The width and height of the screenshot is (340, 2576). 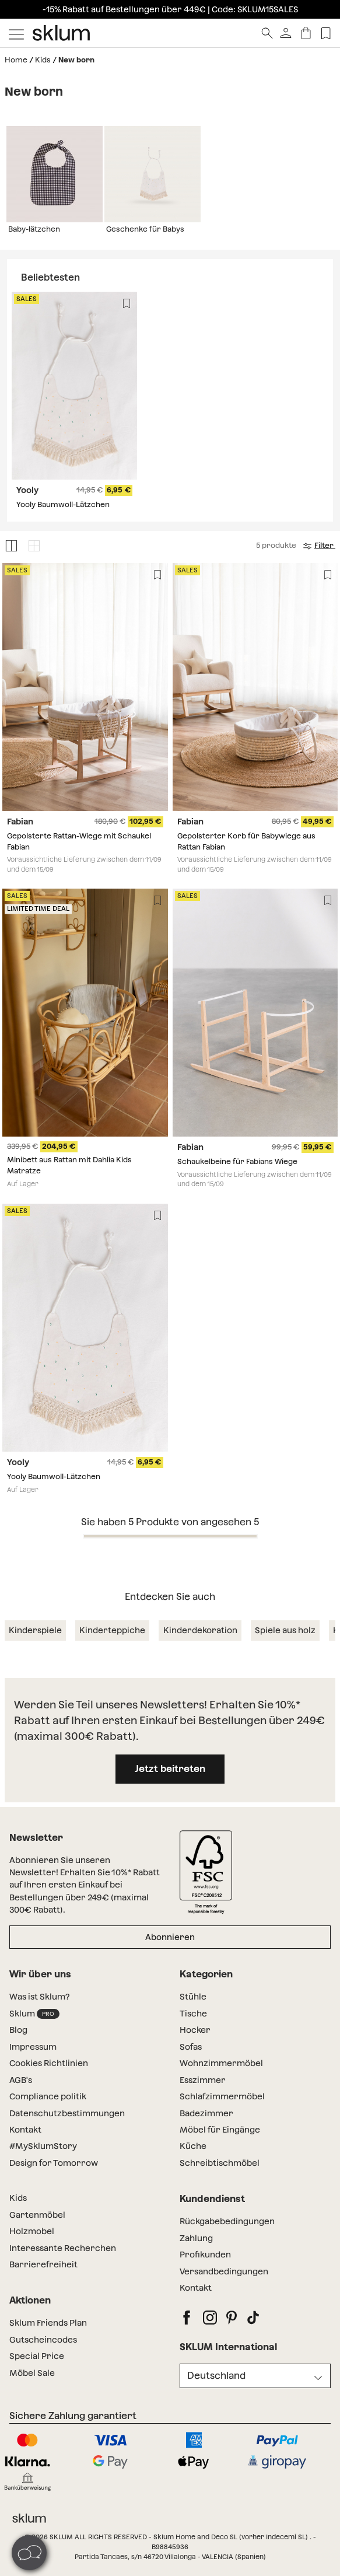 I want to click on Küche, so click(x=193, y=2146).